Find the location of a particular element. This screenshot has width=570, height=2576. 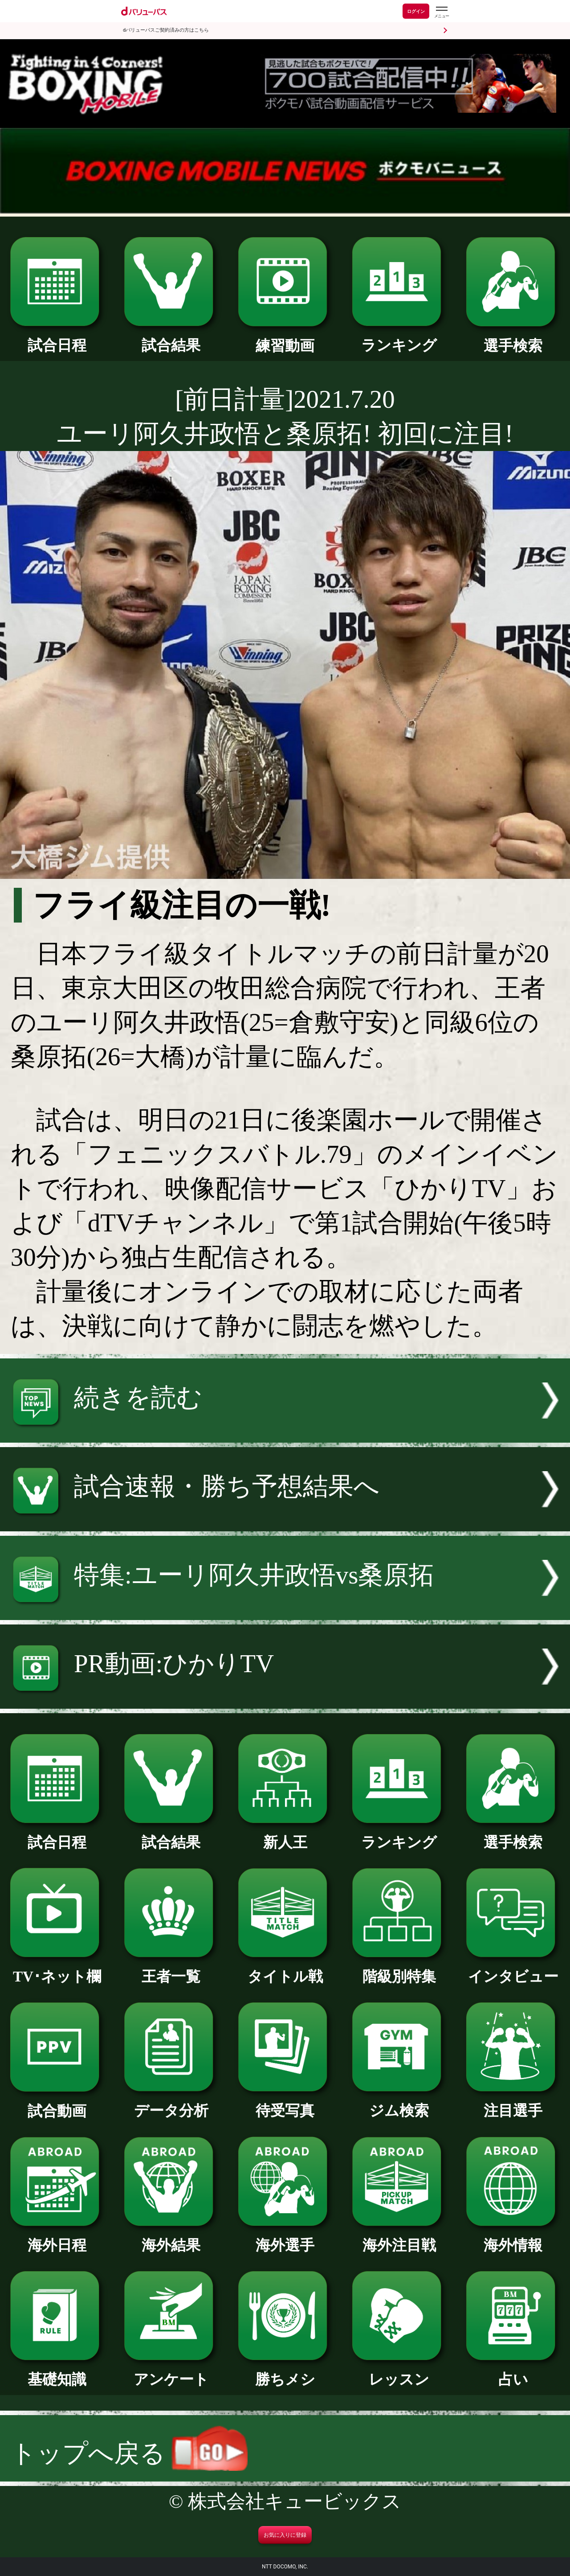

dバリューパスご契約済みの方はこちら is located at coordinates (166, 30).